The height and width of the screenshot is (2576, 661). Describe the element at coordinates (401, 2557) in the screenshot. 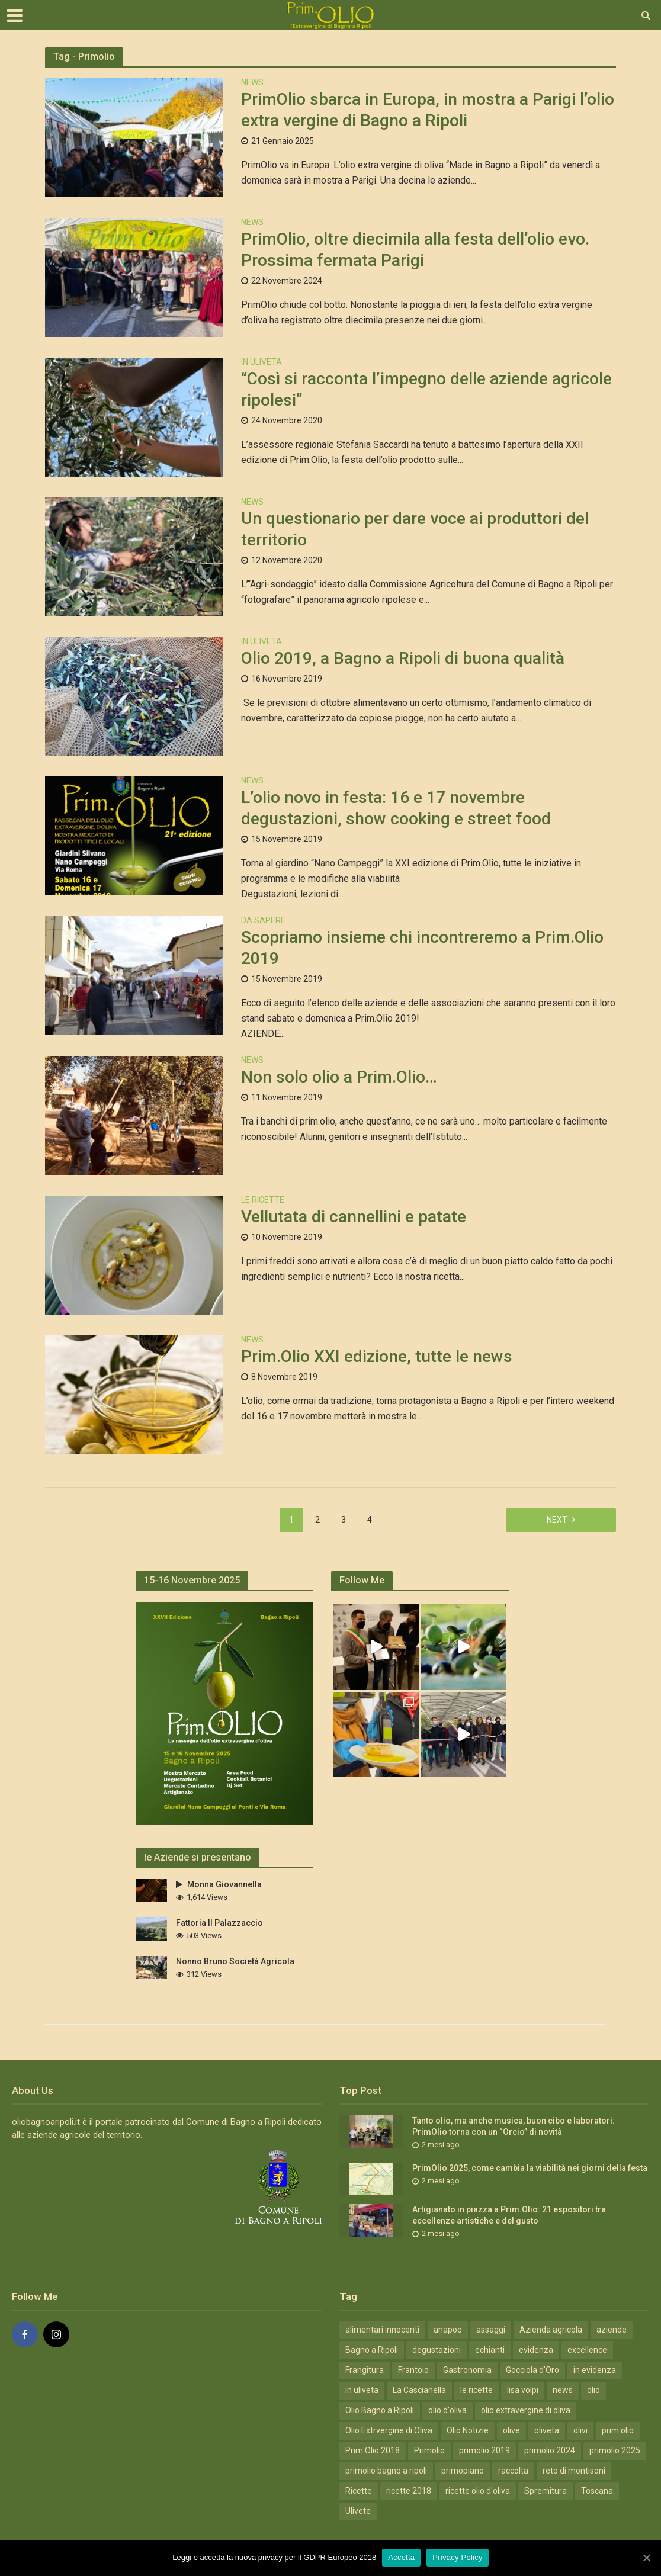

I see `Accetta` at that location.